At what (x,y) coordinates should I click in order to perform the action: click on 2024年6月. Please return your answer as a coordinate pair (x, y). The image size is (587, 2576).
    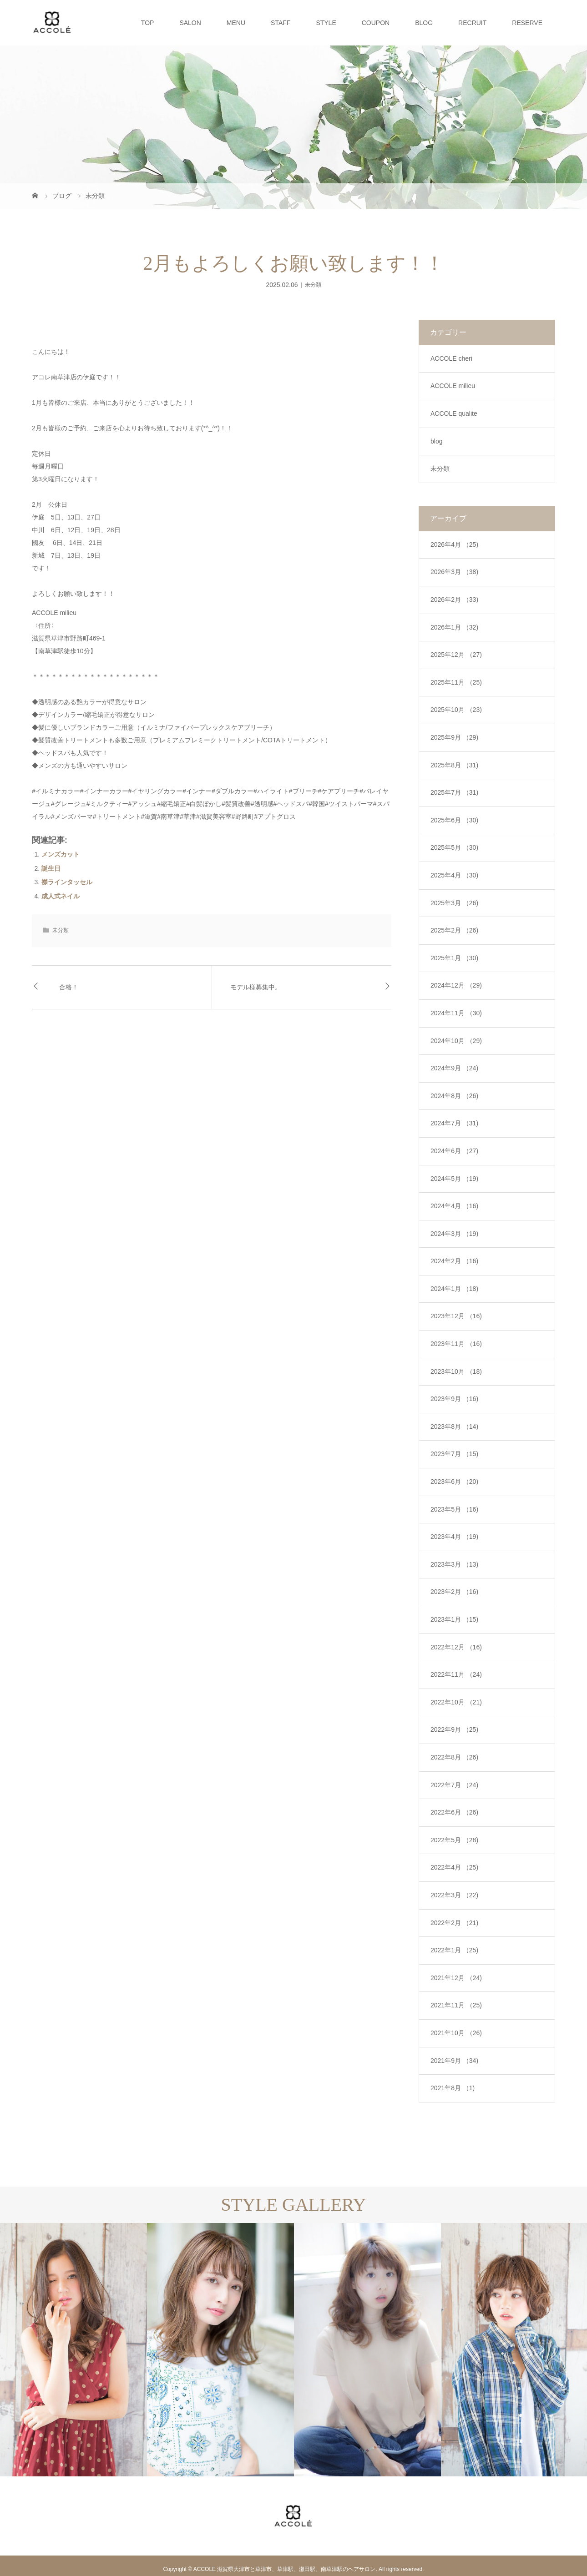
    Looking at the image, I should click on (454, 1150).